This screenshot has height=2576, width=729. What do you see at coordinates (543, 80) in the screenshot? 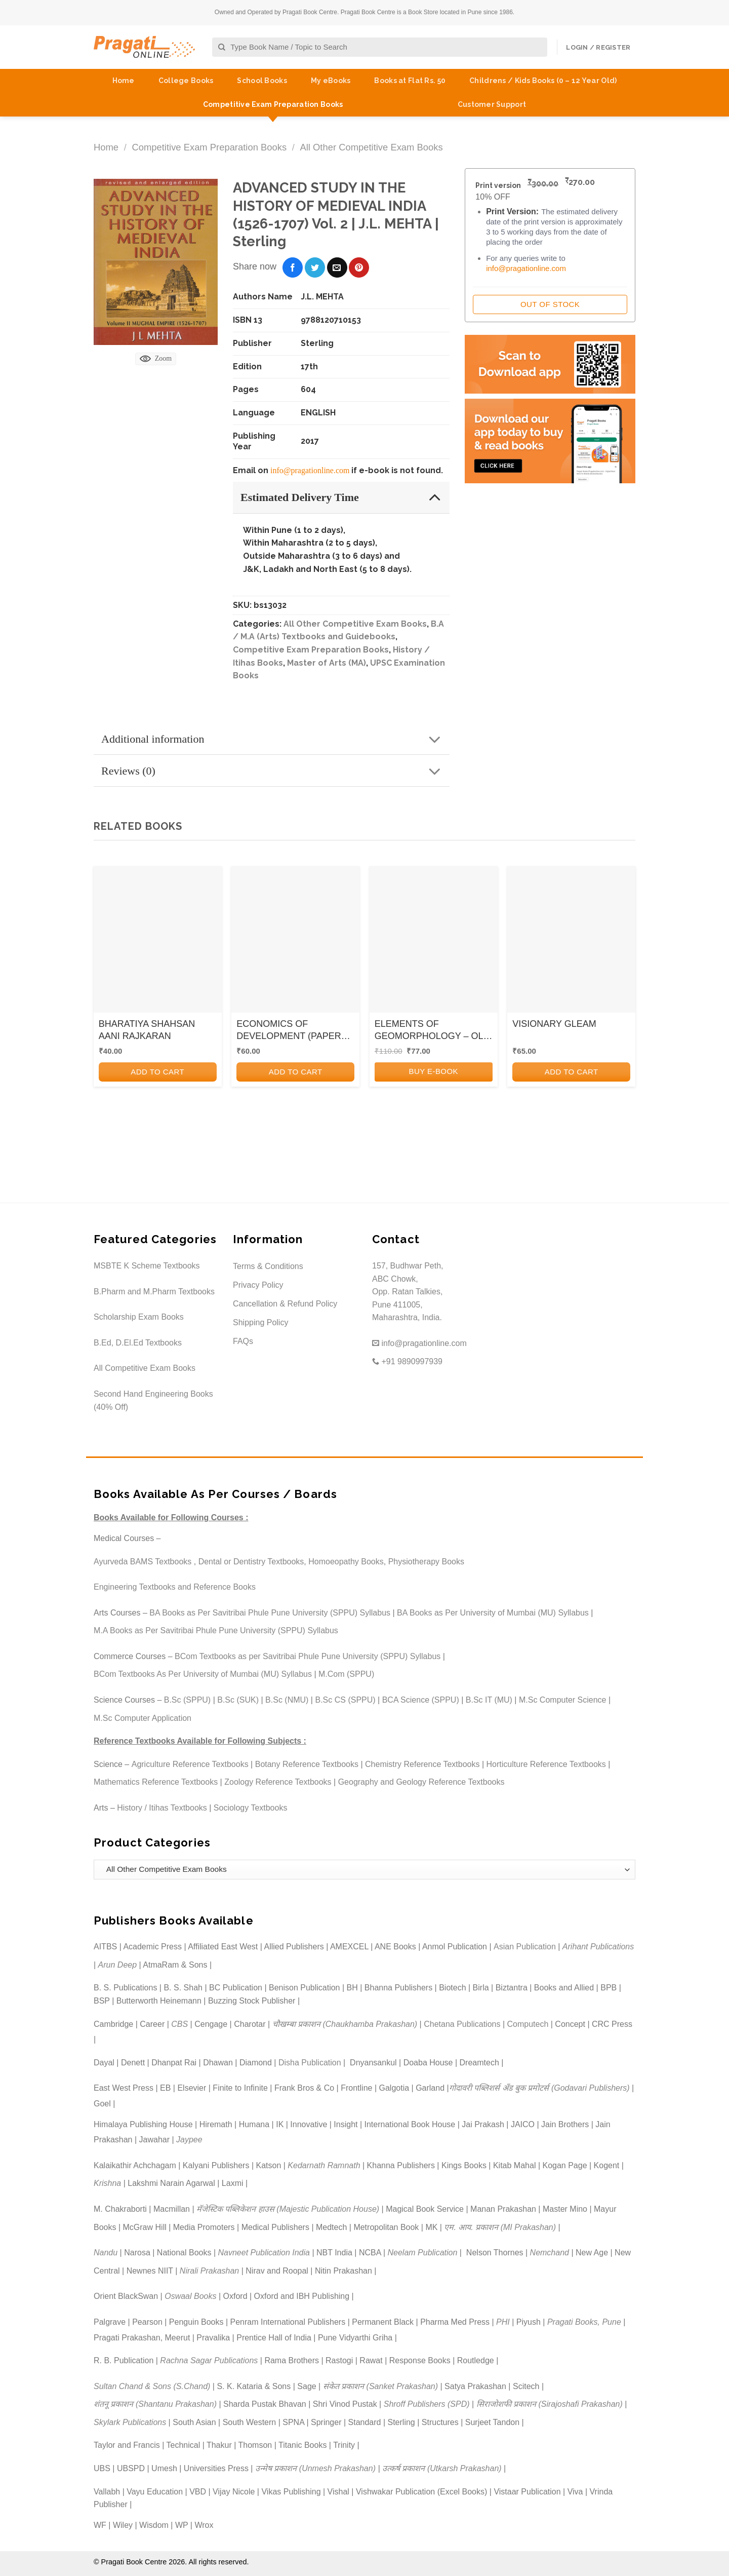
I see `Childrens / Kids Books (0 – 12 Year Old)` at bounding box center [543, 80].